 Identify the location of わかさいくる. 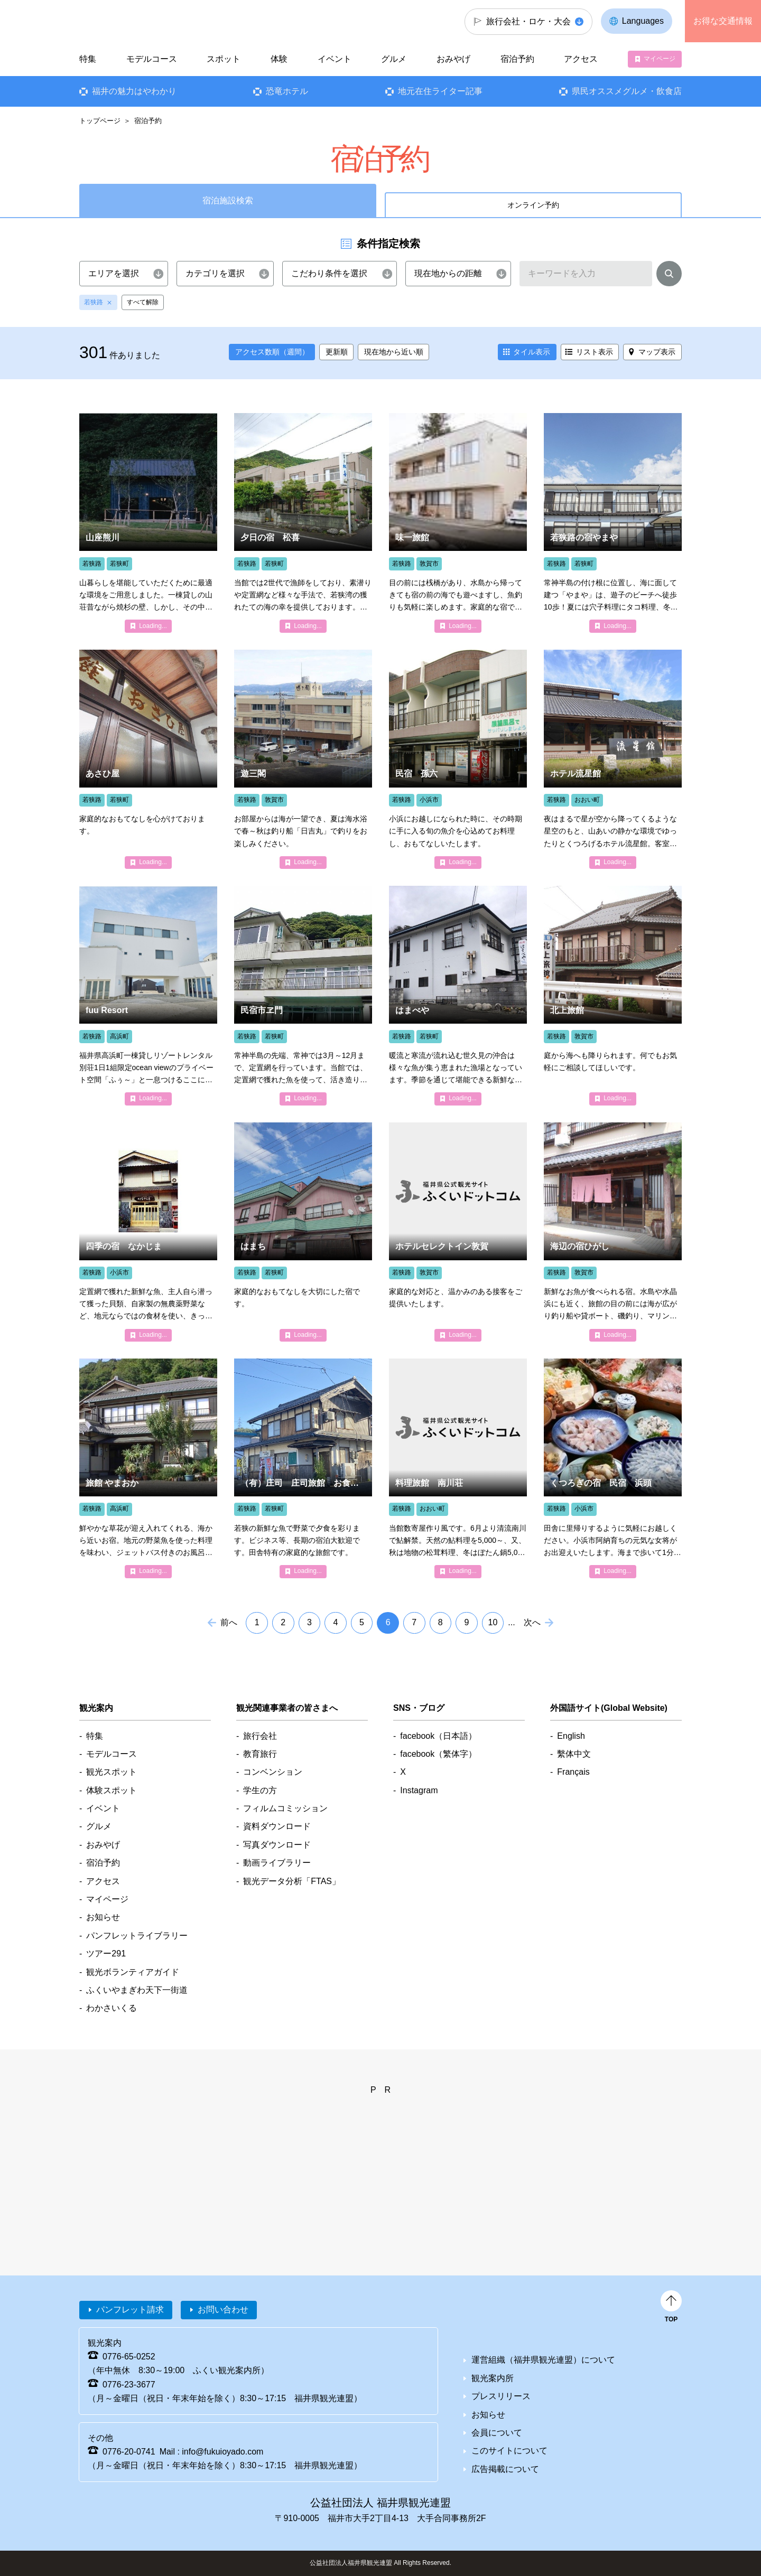
(111, 2007).